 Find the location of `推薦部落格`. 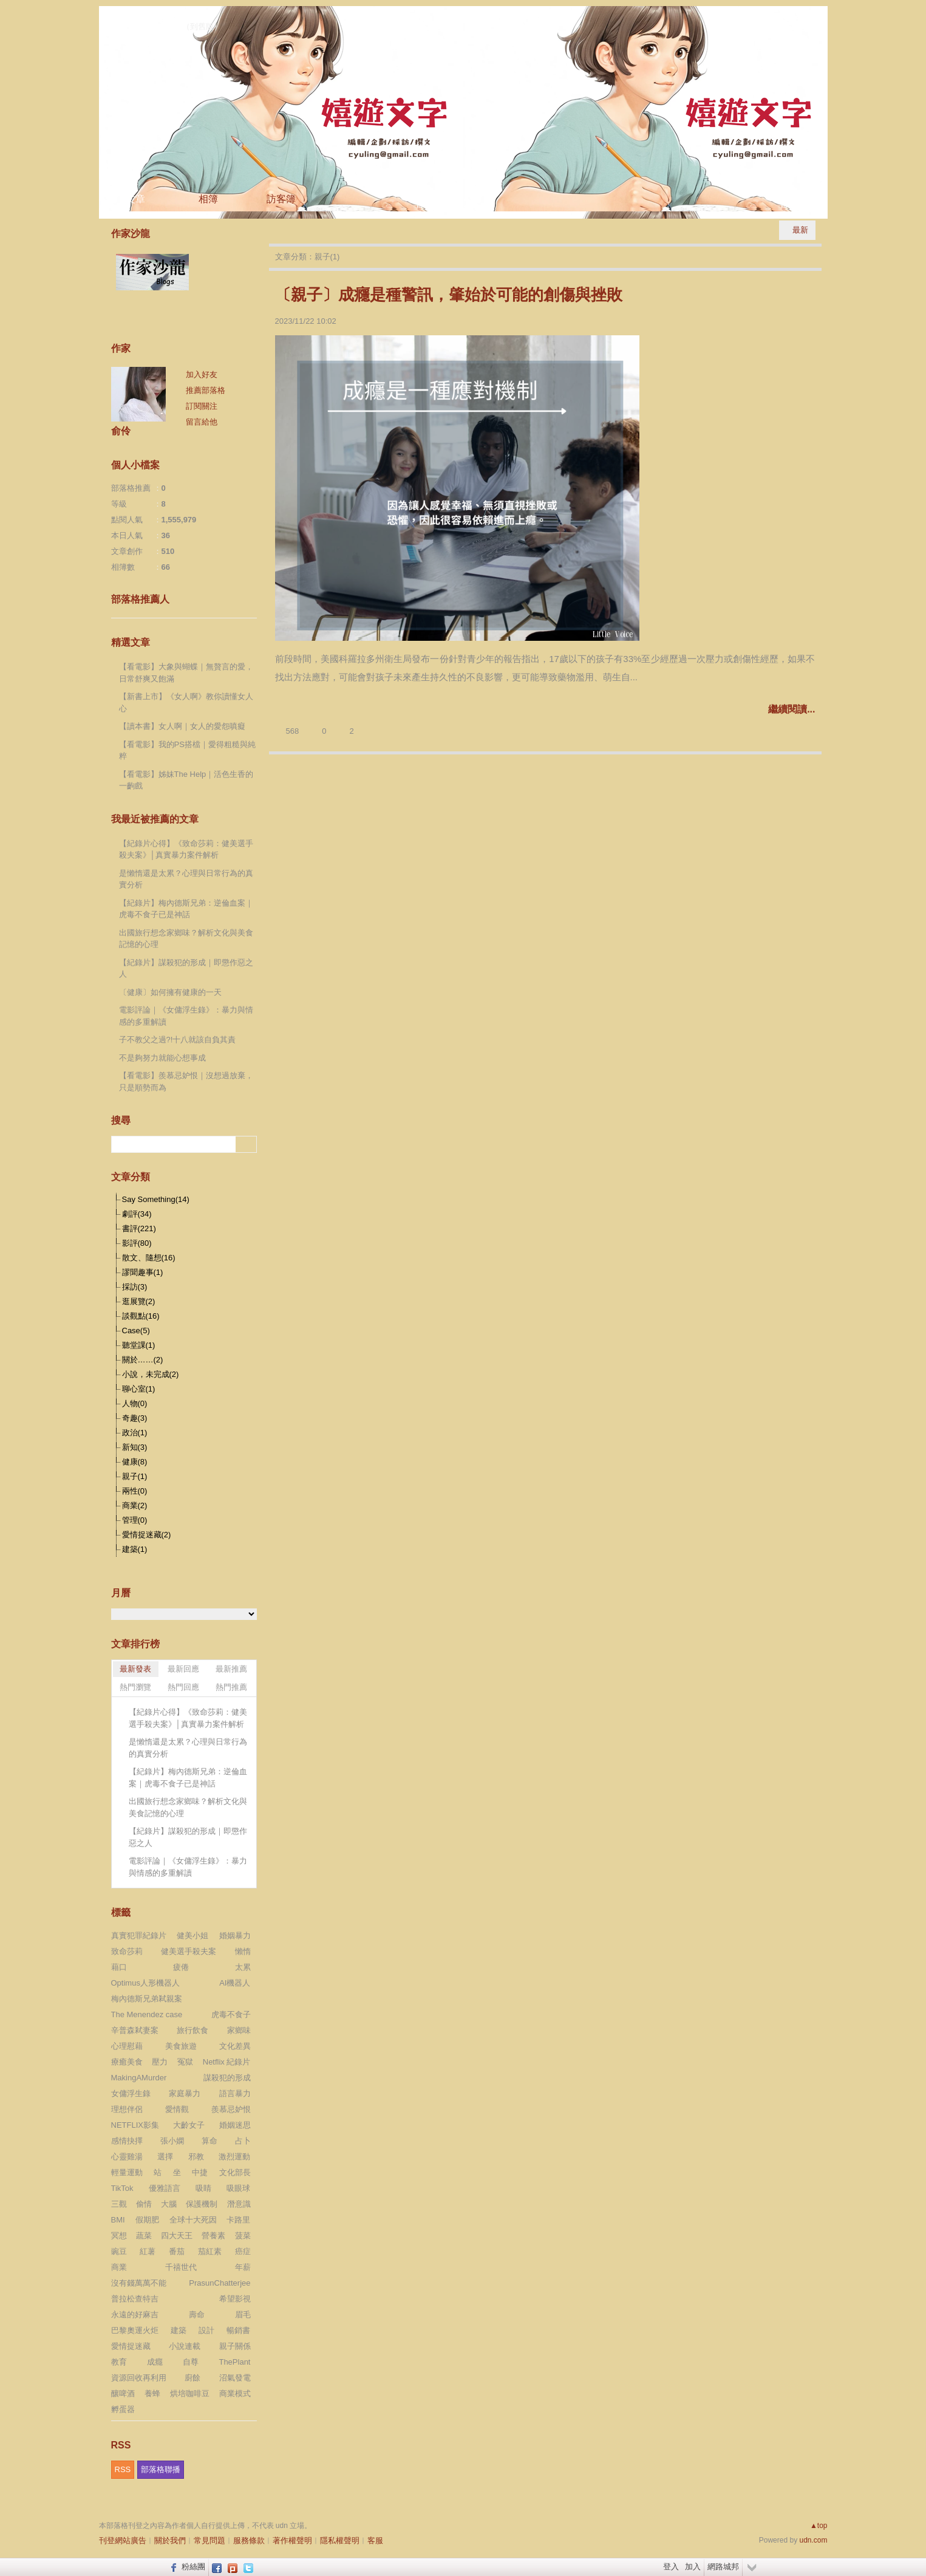

推薦部落格 is located at coordinates (205, 390).